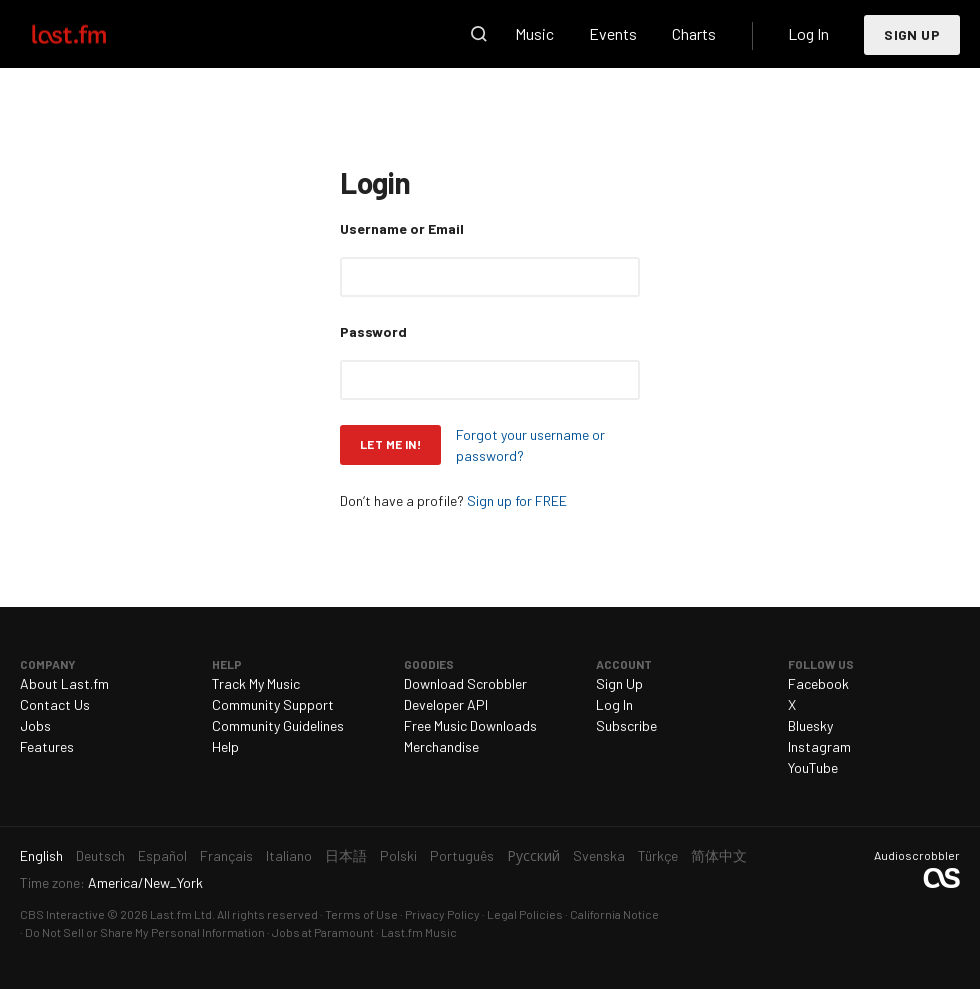 The image size is (980, 989). I want to click on Merchandise, so click(441, 746).